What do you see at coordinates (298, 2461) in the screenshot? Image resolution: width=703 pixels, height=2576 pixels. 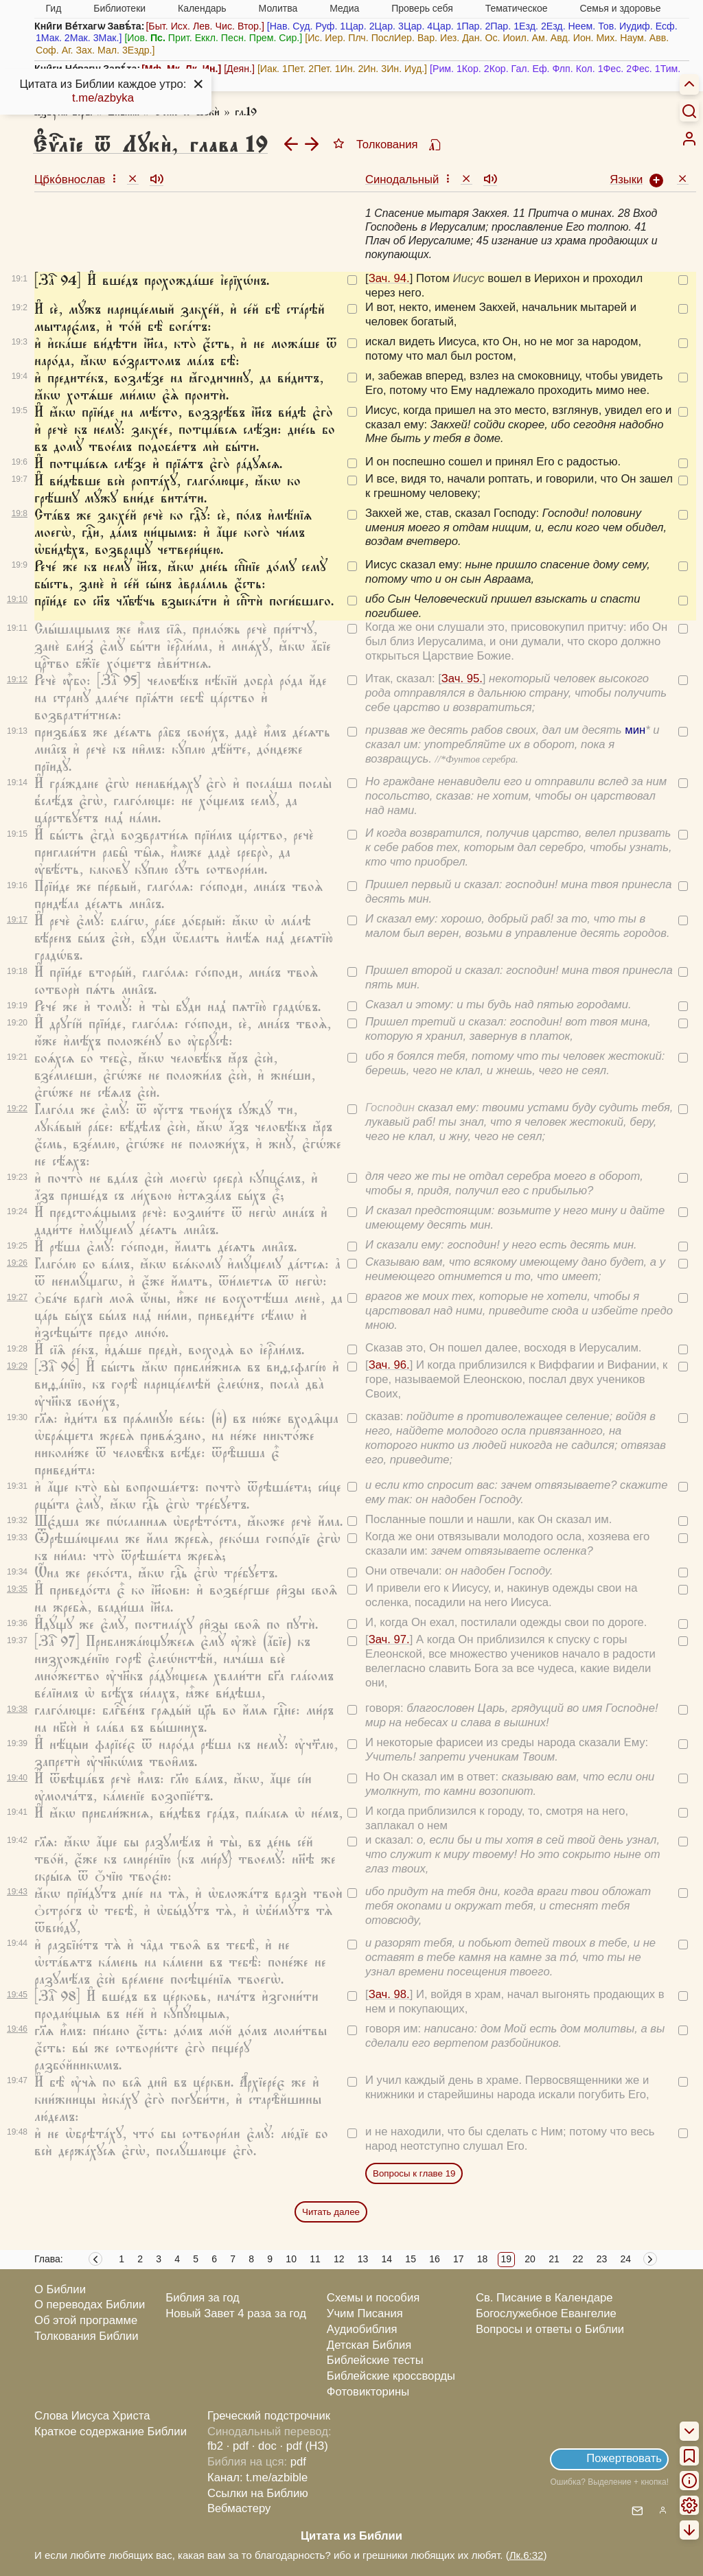 I see `pdf` at bounding box center [298, 2461].